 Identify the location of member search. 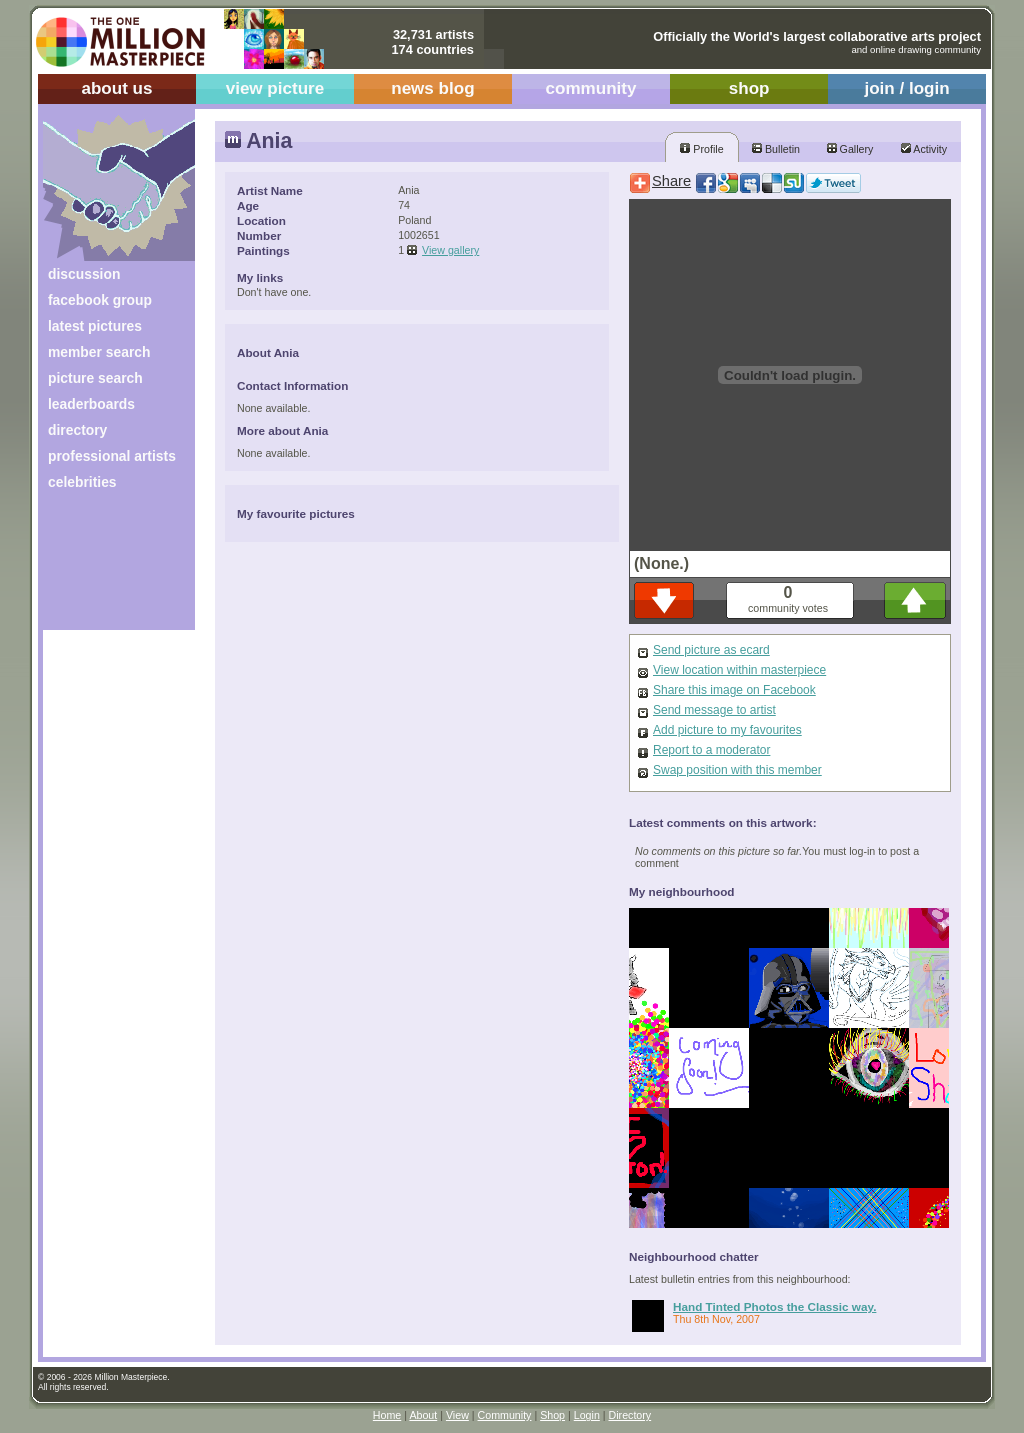
(99, 352).